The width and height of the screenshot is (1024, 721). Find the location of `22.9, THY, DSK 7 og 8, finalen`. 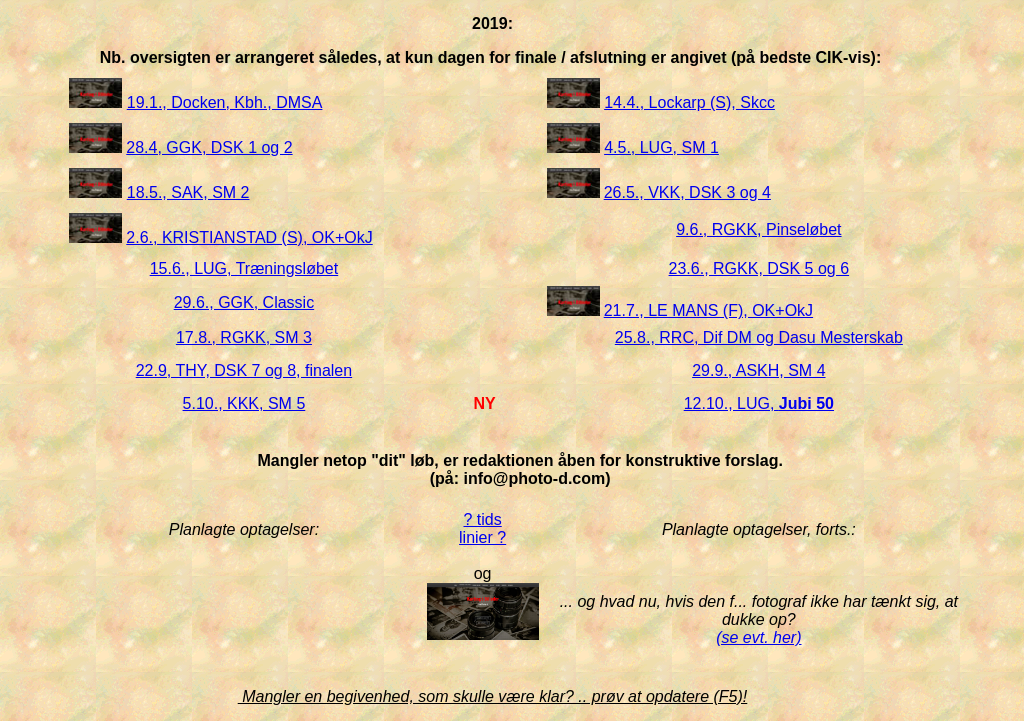

22.9, THY, DSK 7 og 8, finalen is located at coordinates (244, 370).